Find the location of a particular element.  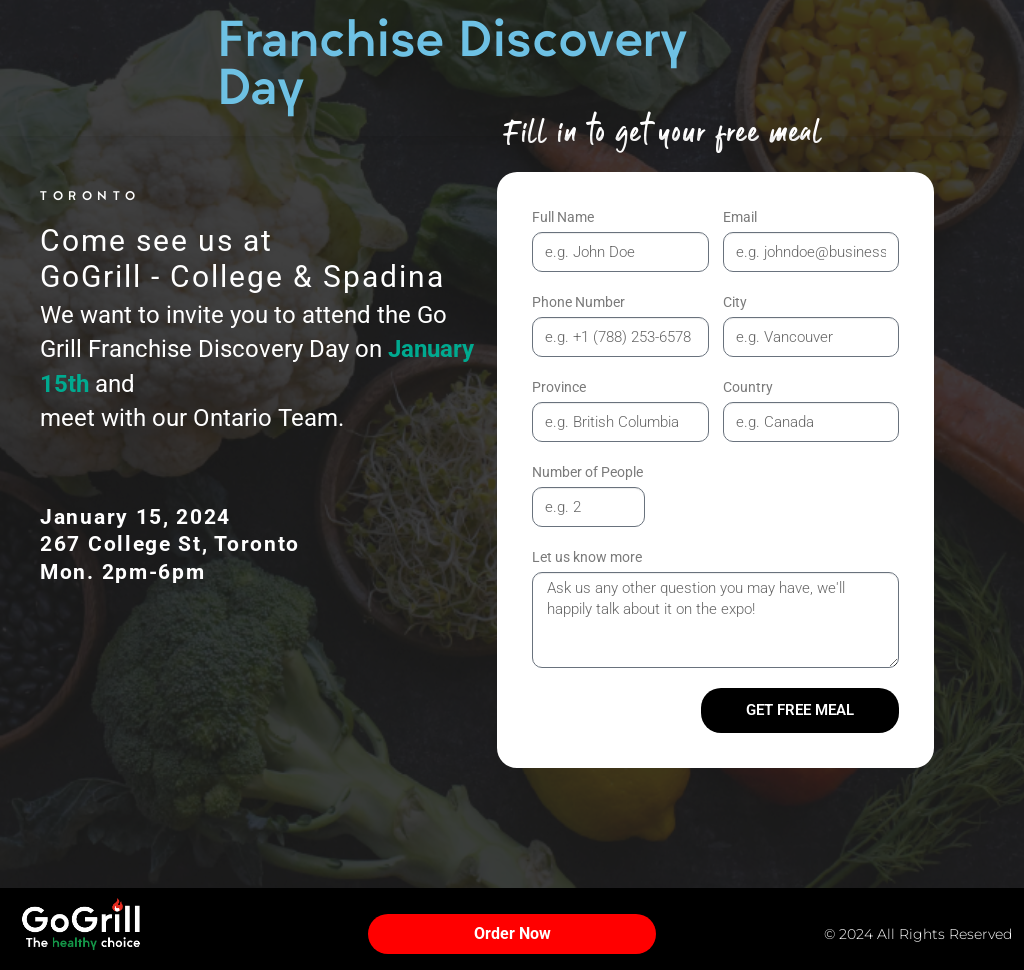

Email is located at coordinates (740, 217).